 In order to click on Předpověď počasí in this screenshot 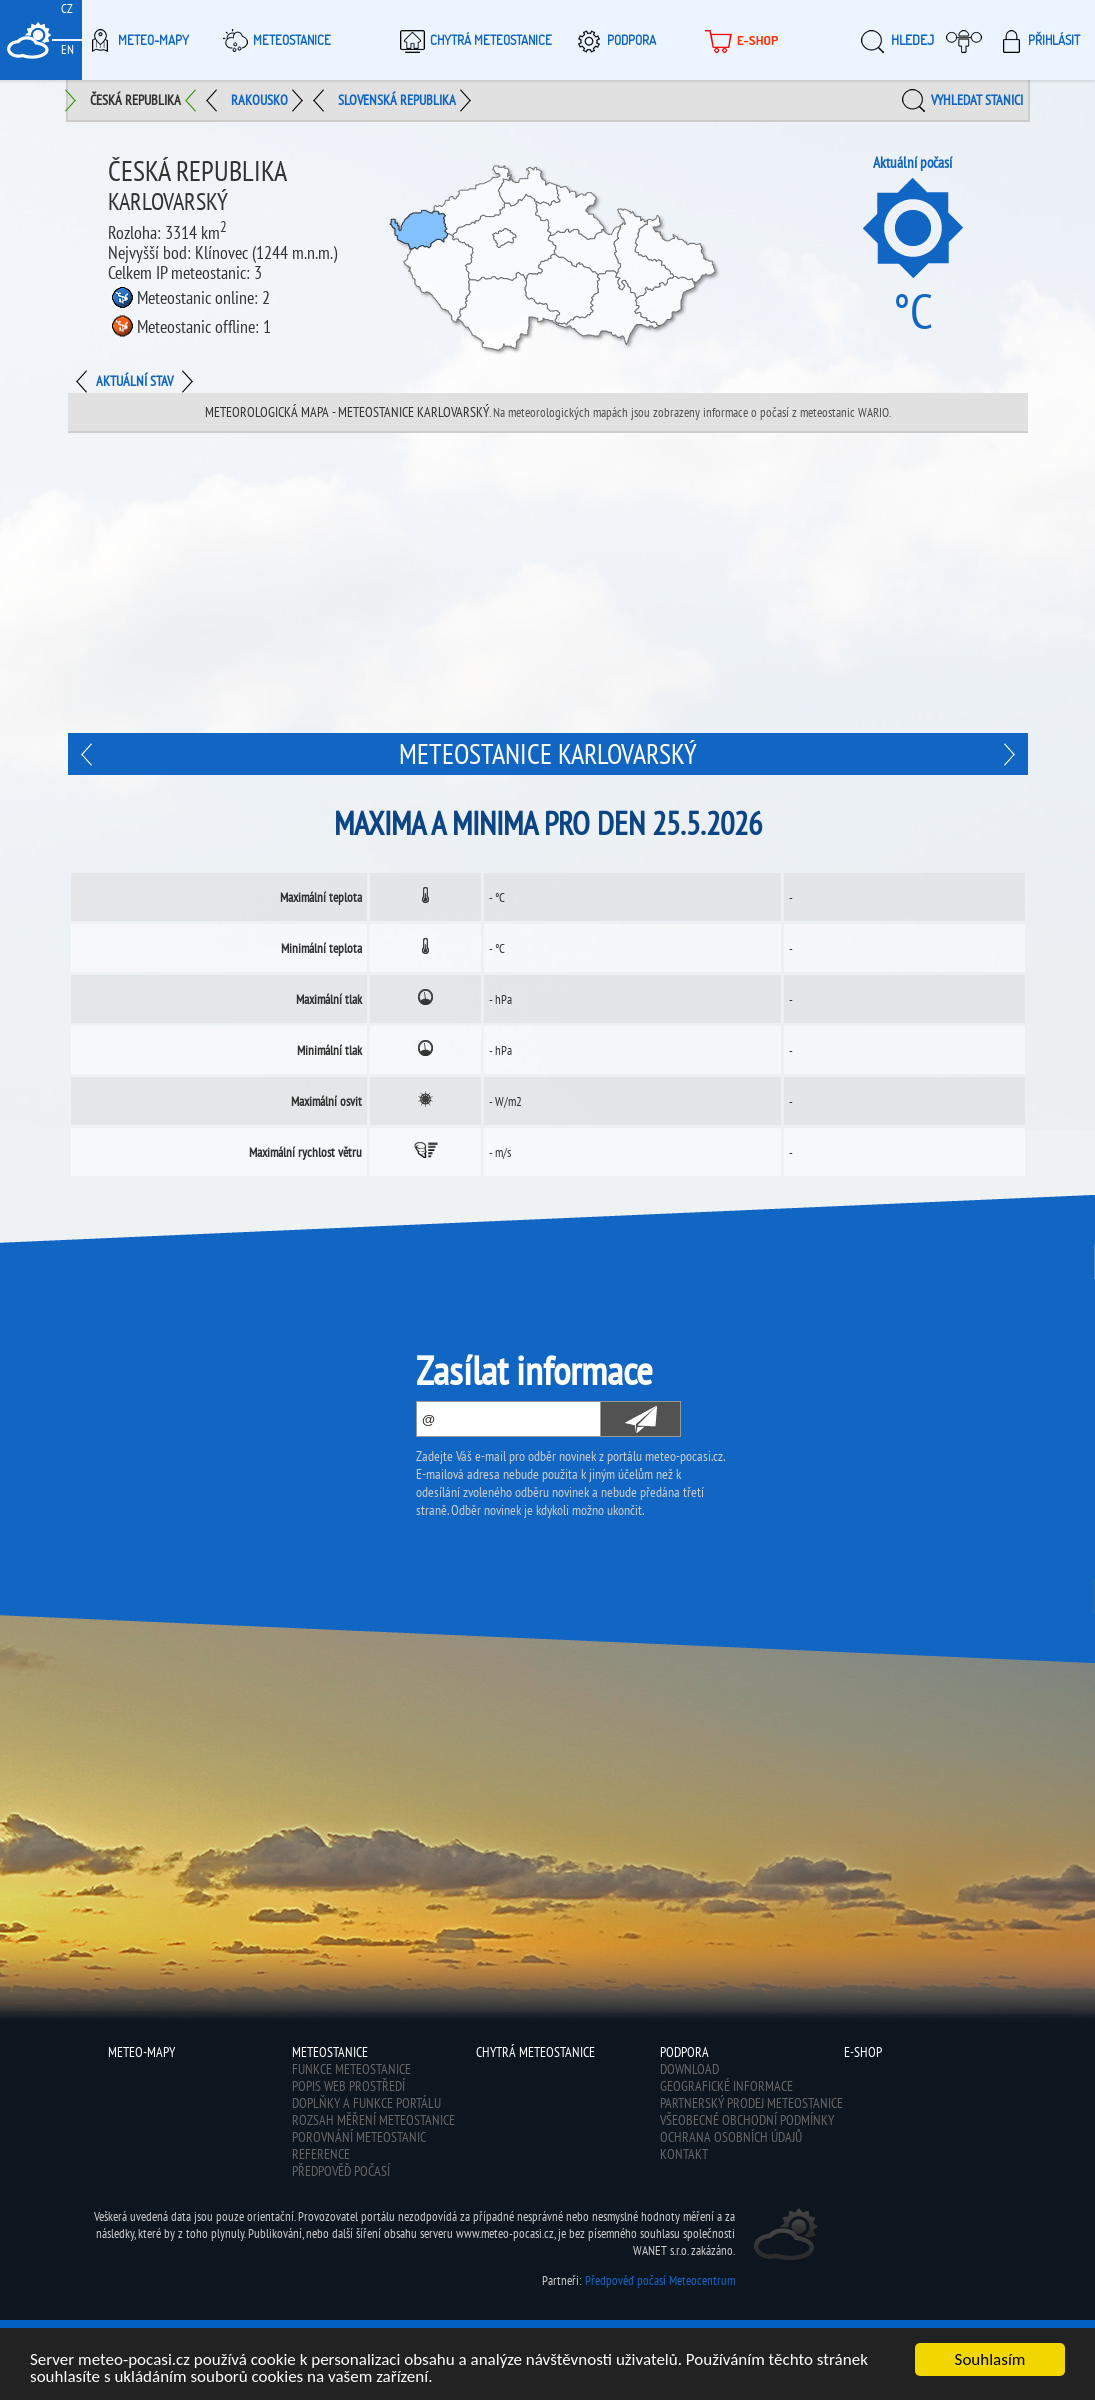, I will do `click(341, 2171)`.